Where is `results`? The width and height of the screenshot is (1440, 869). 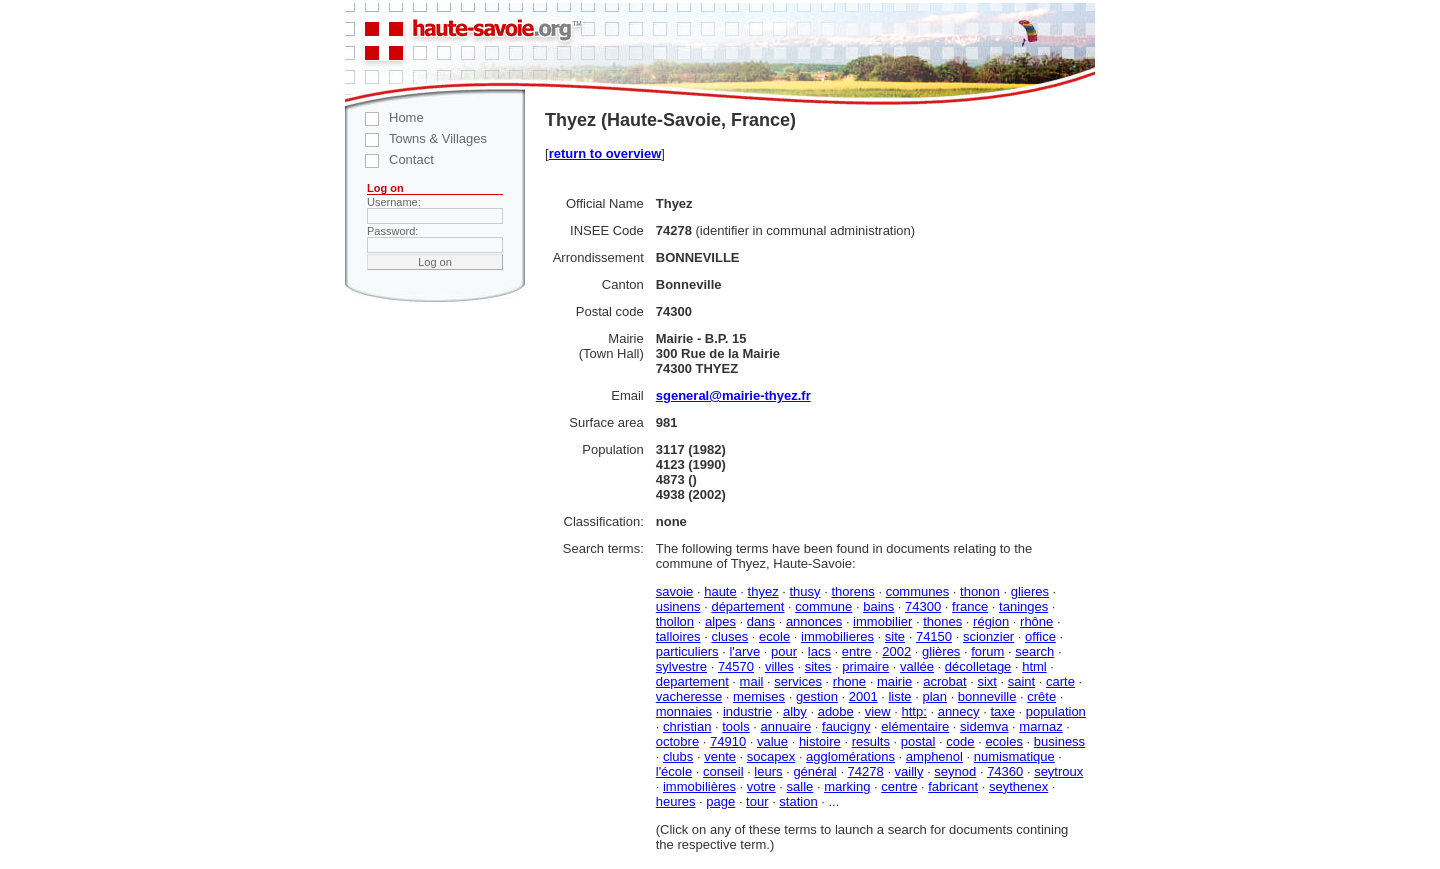
results is located at coordinates (871, 741).